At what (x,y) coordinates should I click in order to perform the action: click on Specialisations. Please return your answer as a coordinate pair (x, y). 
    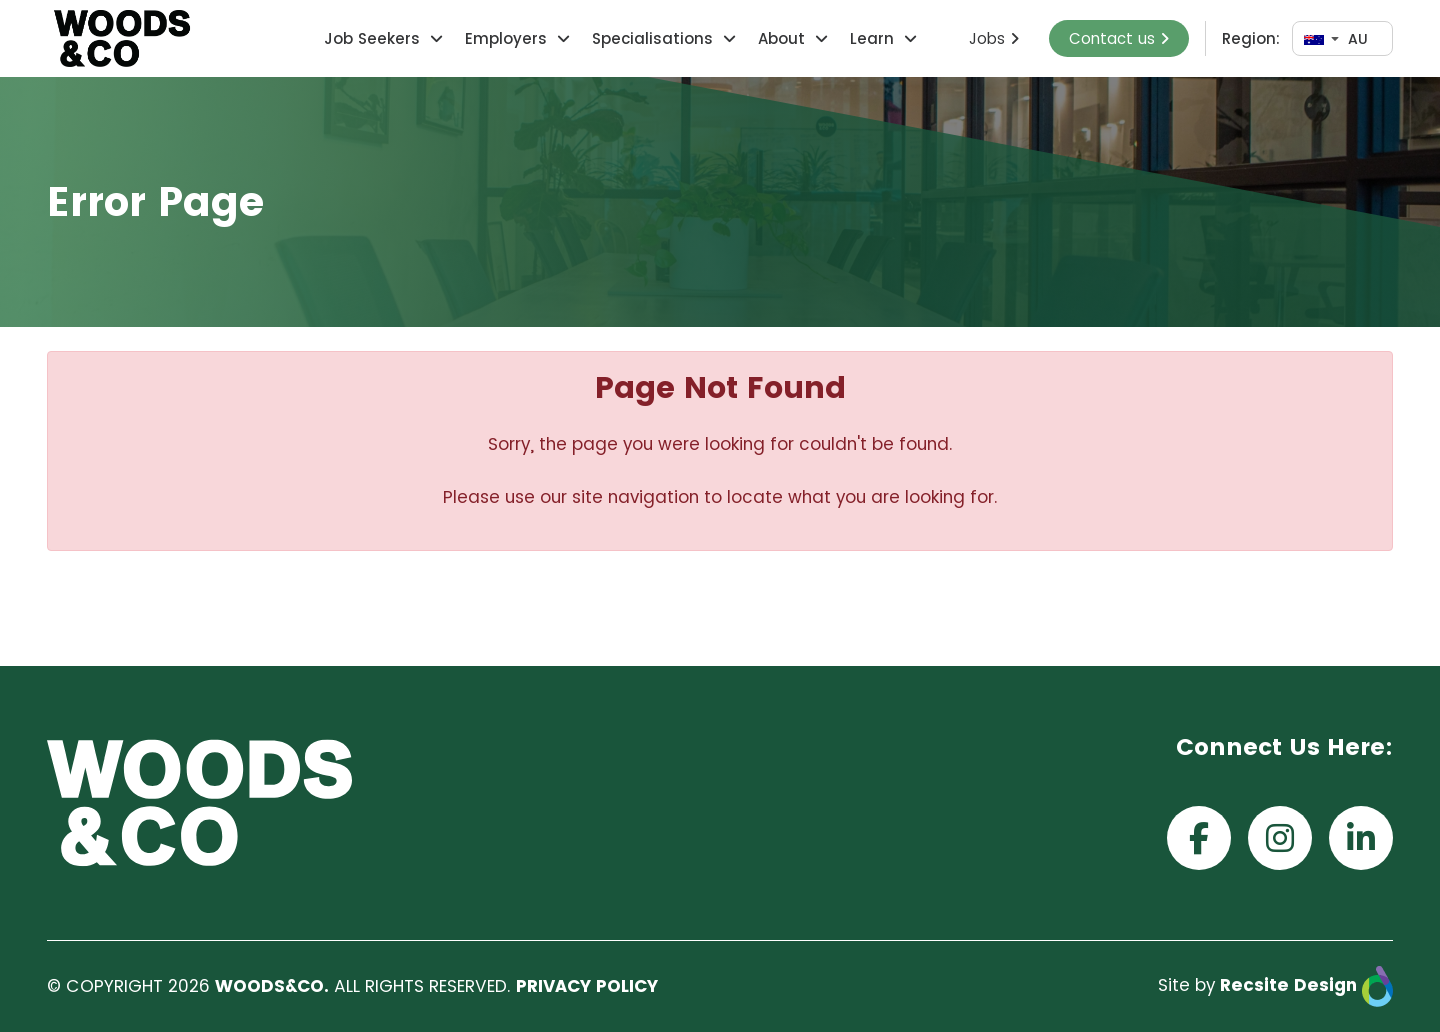
    Looking at the image, I should click on (652, 38).